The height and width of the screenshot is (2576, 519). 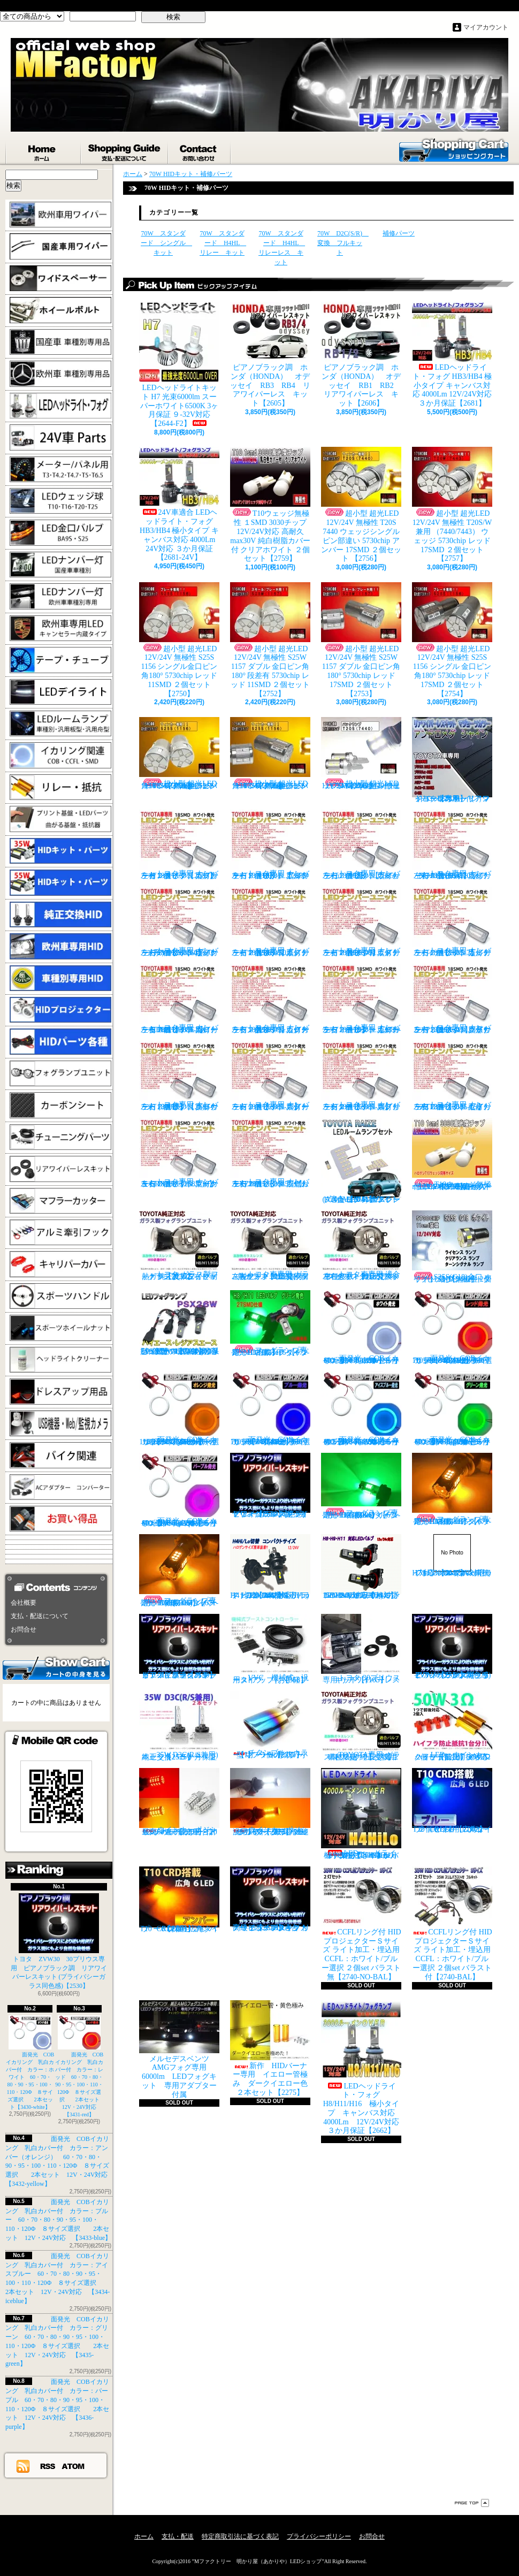 What do you see at coordinates (452, 504) in the screenshot?
I see `超小型 超光LED 12V/24V 無極性 T20S/W兼用 （7440/7443） ウェッジ 5730chip レッド 17SMD ２個セット 【2757】` at bounding box center [452, 504].